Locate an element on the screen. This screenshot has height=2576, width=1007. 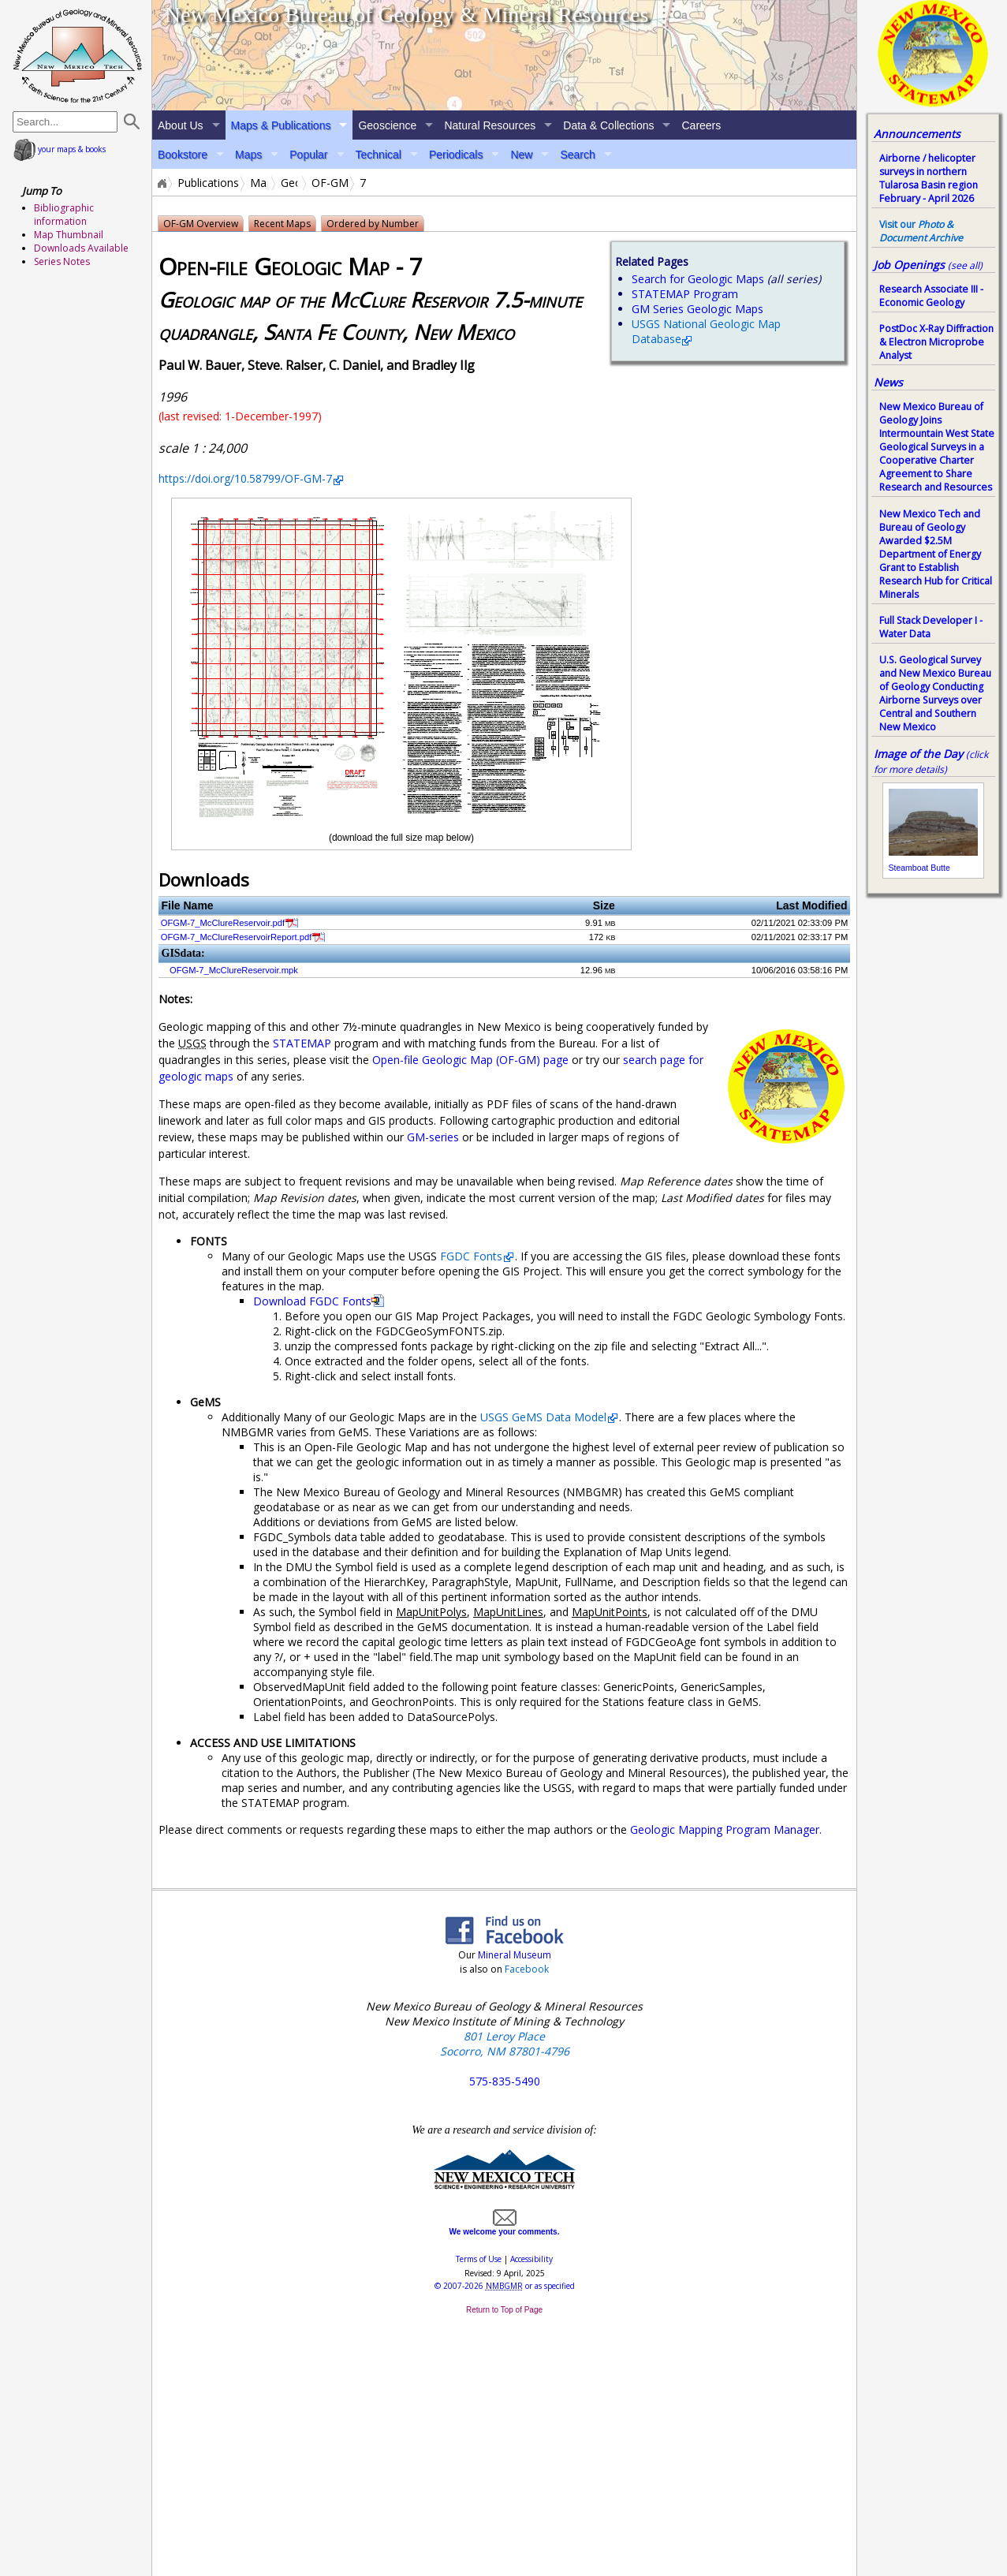
Visit our is located at coordinates (921, 231).